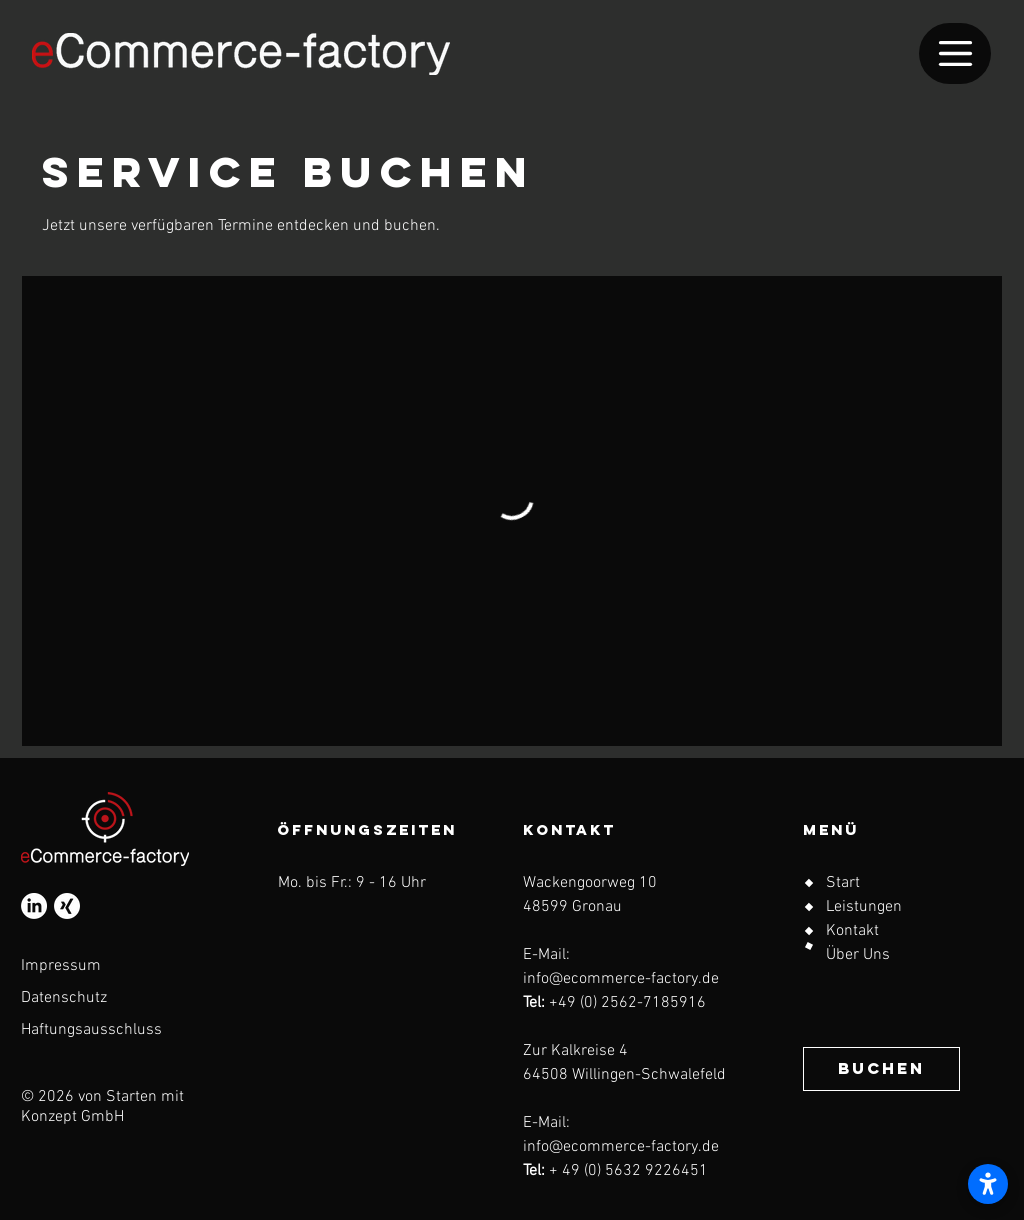 The height and width of the screenshot is (1220, 1024). I want to click on [Menu], so click(955, 53).